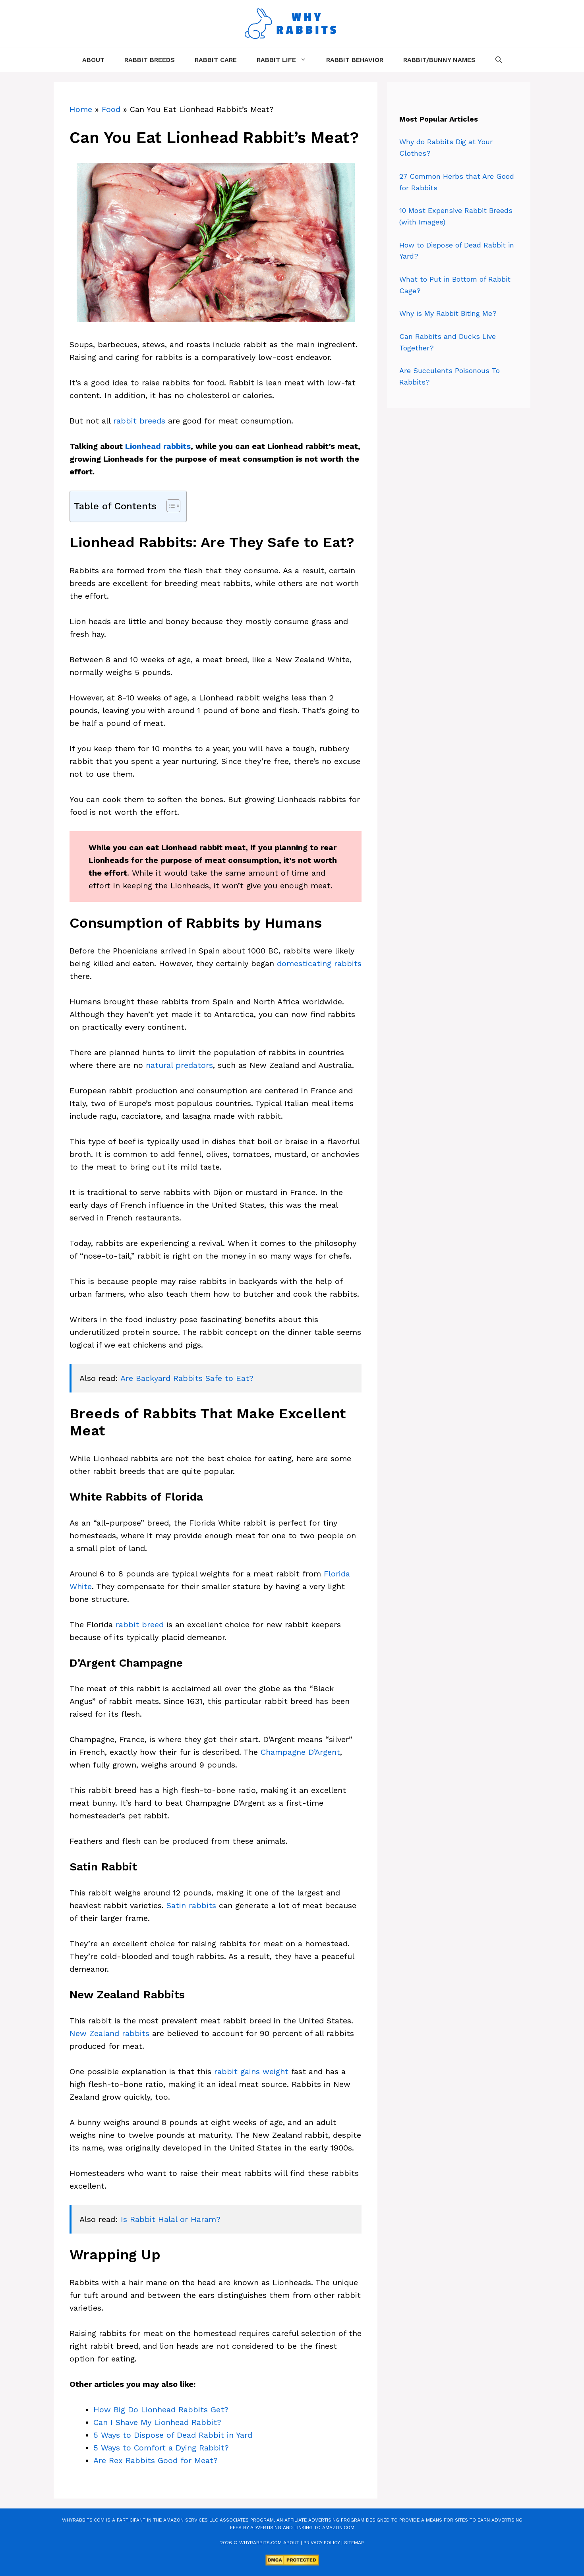  I want to click on Satin rabbits, so click(191, 1905).